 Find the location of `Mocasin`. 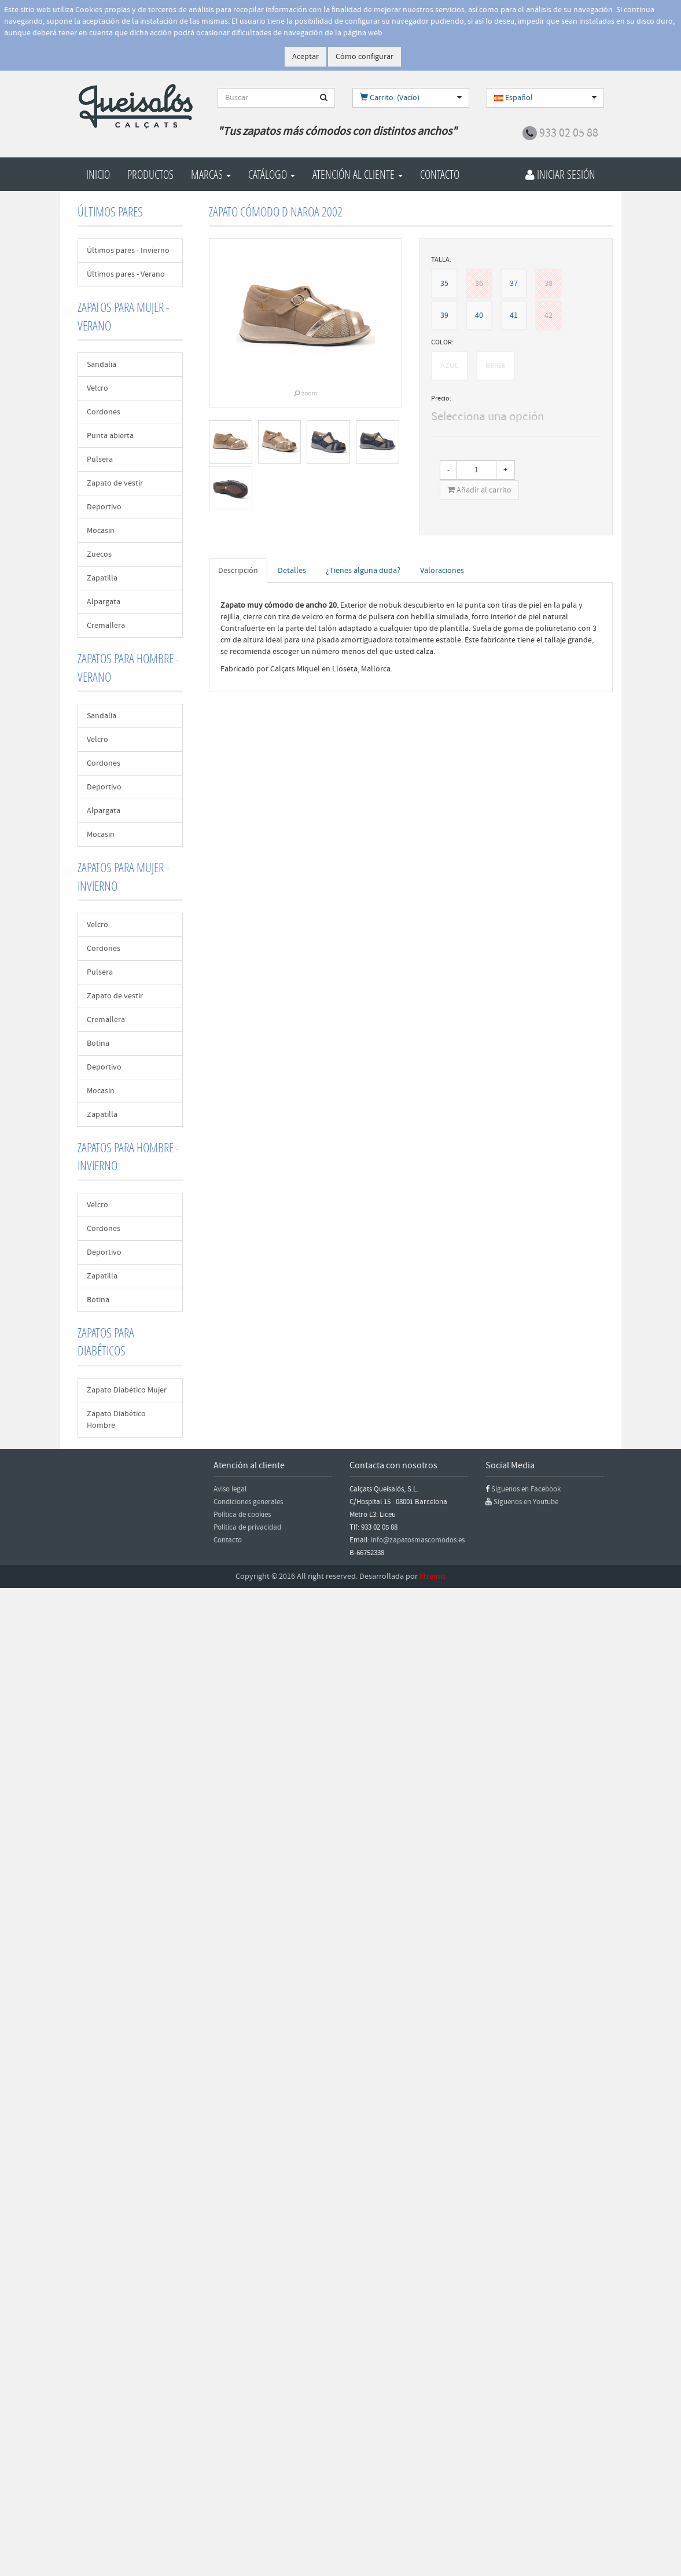

Mocasin is located at coordinates (101, 531).